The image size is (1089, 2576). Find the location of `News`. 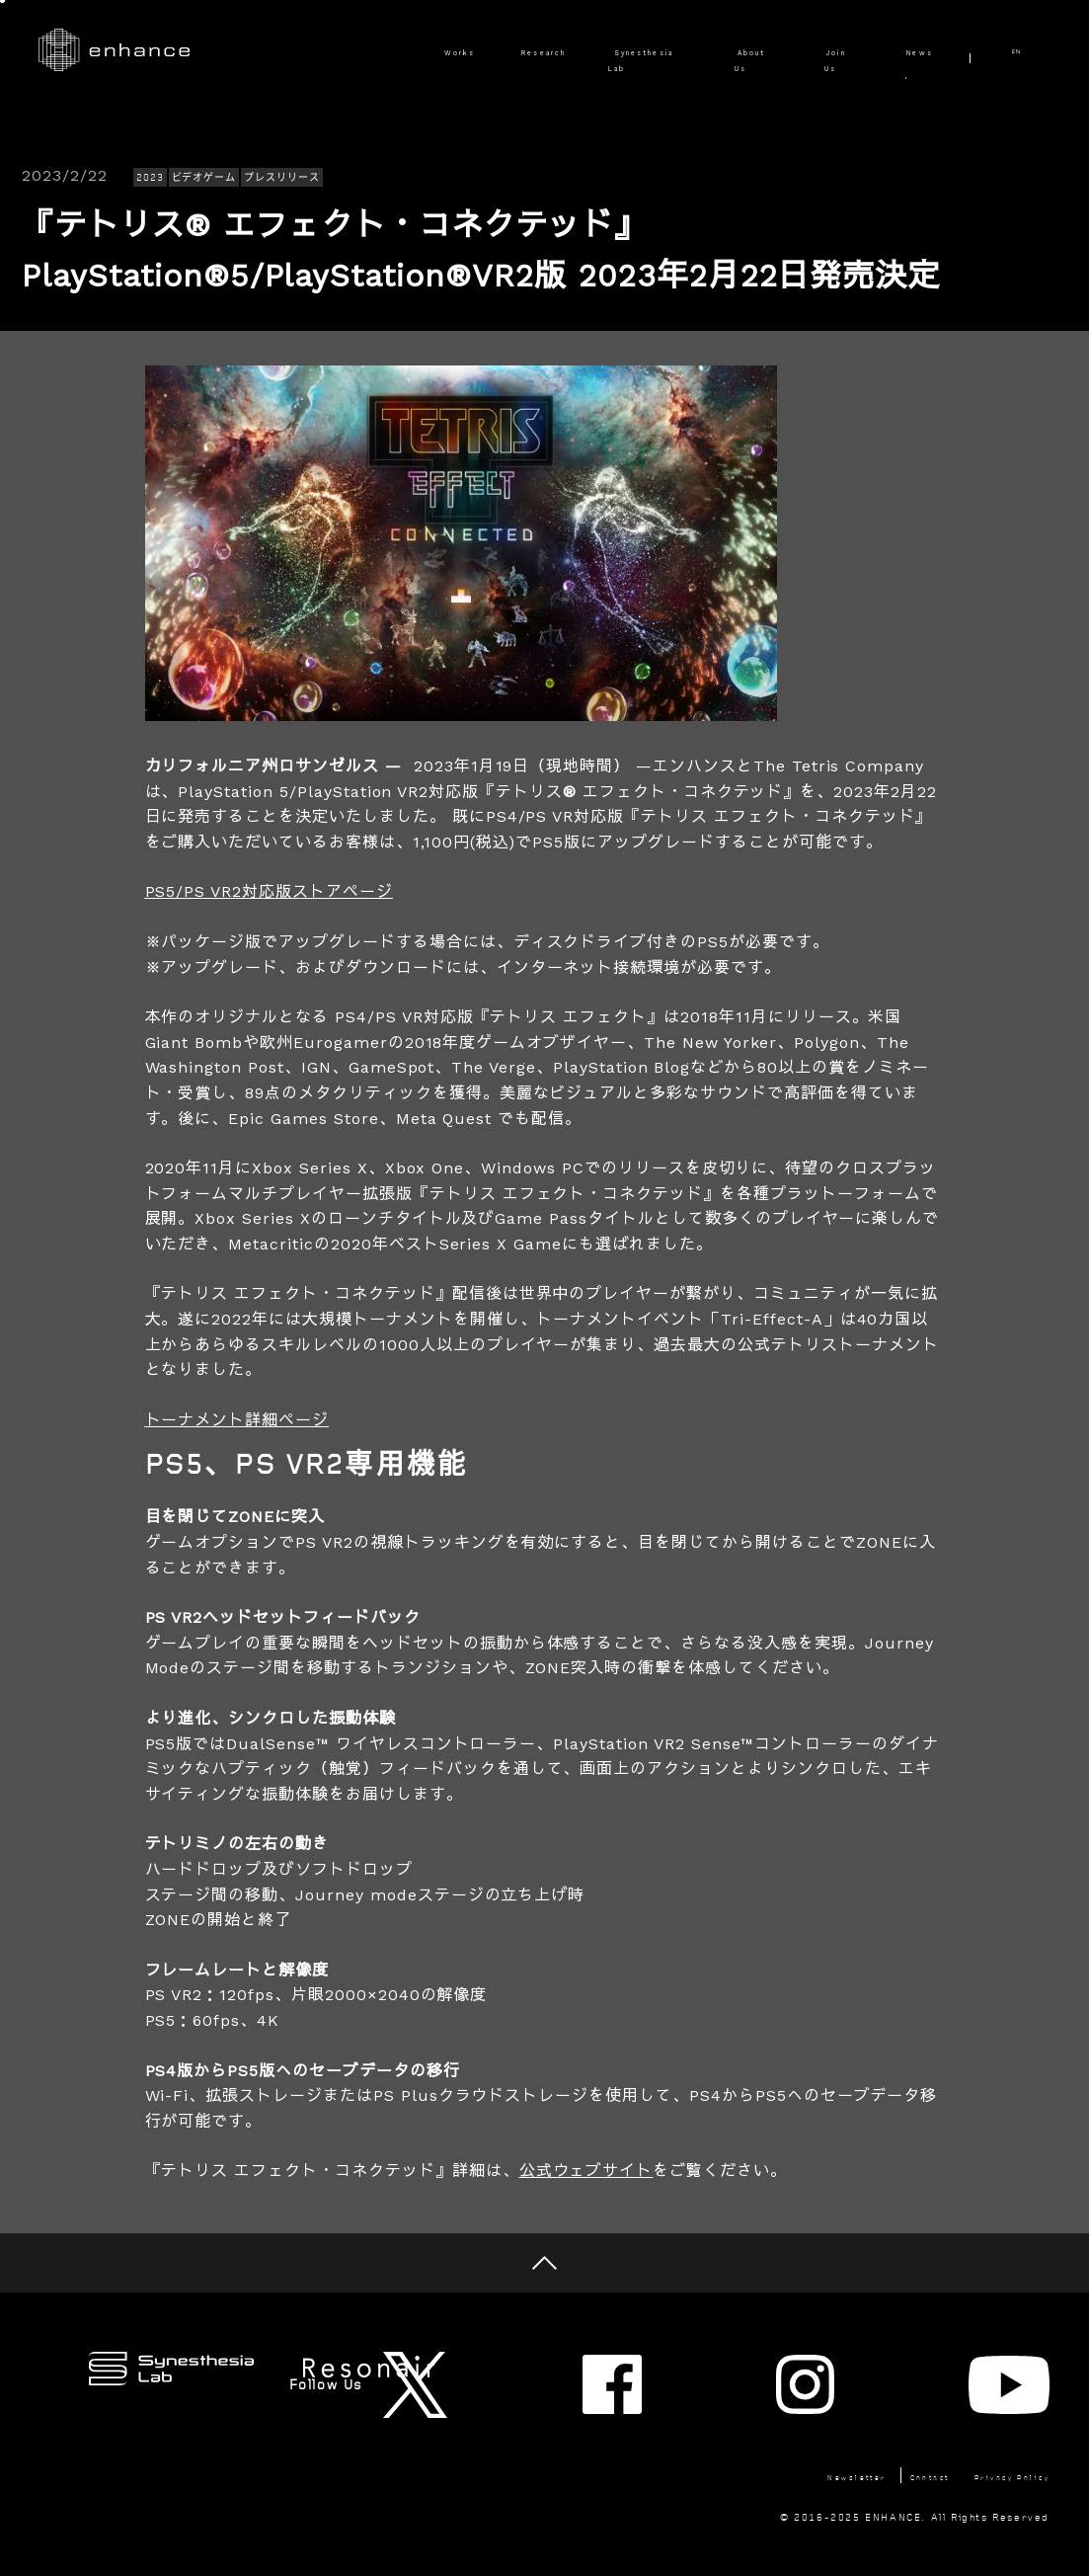

News is located at coordinates (911, 50).